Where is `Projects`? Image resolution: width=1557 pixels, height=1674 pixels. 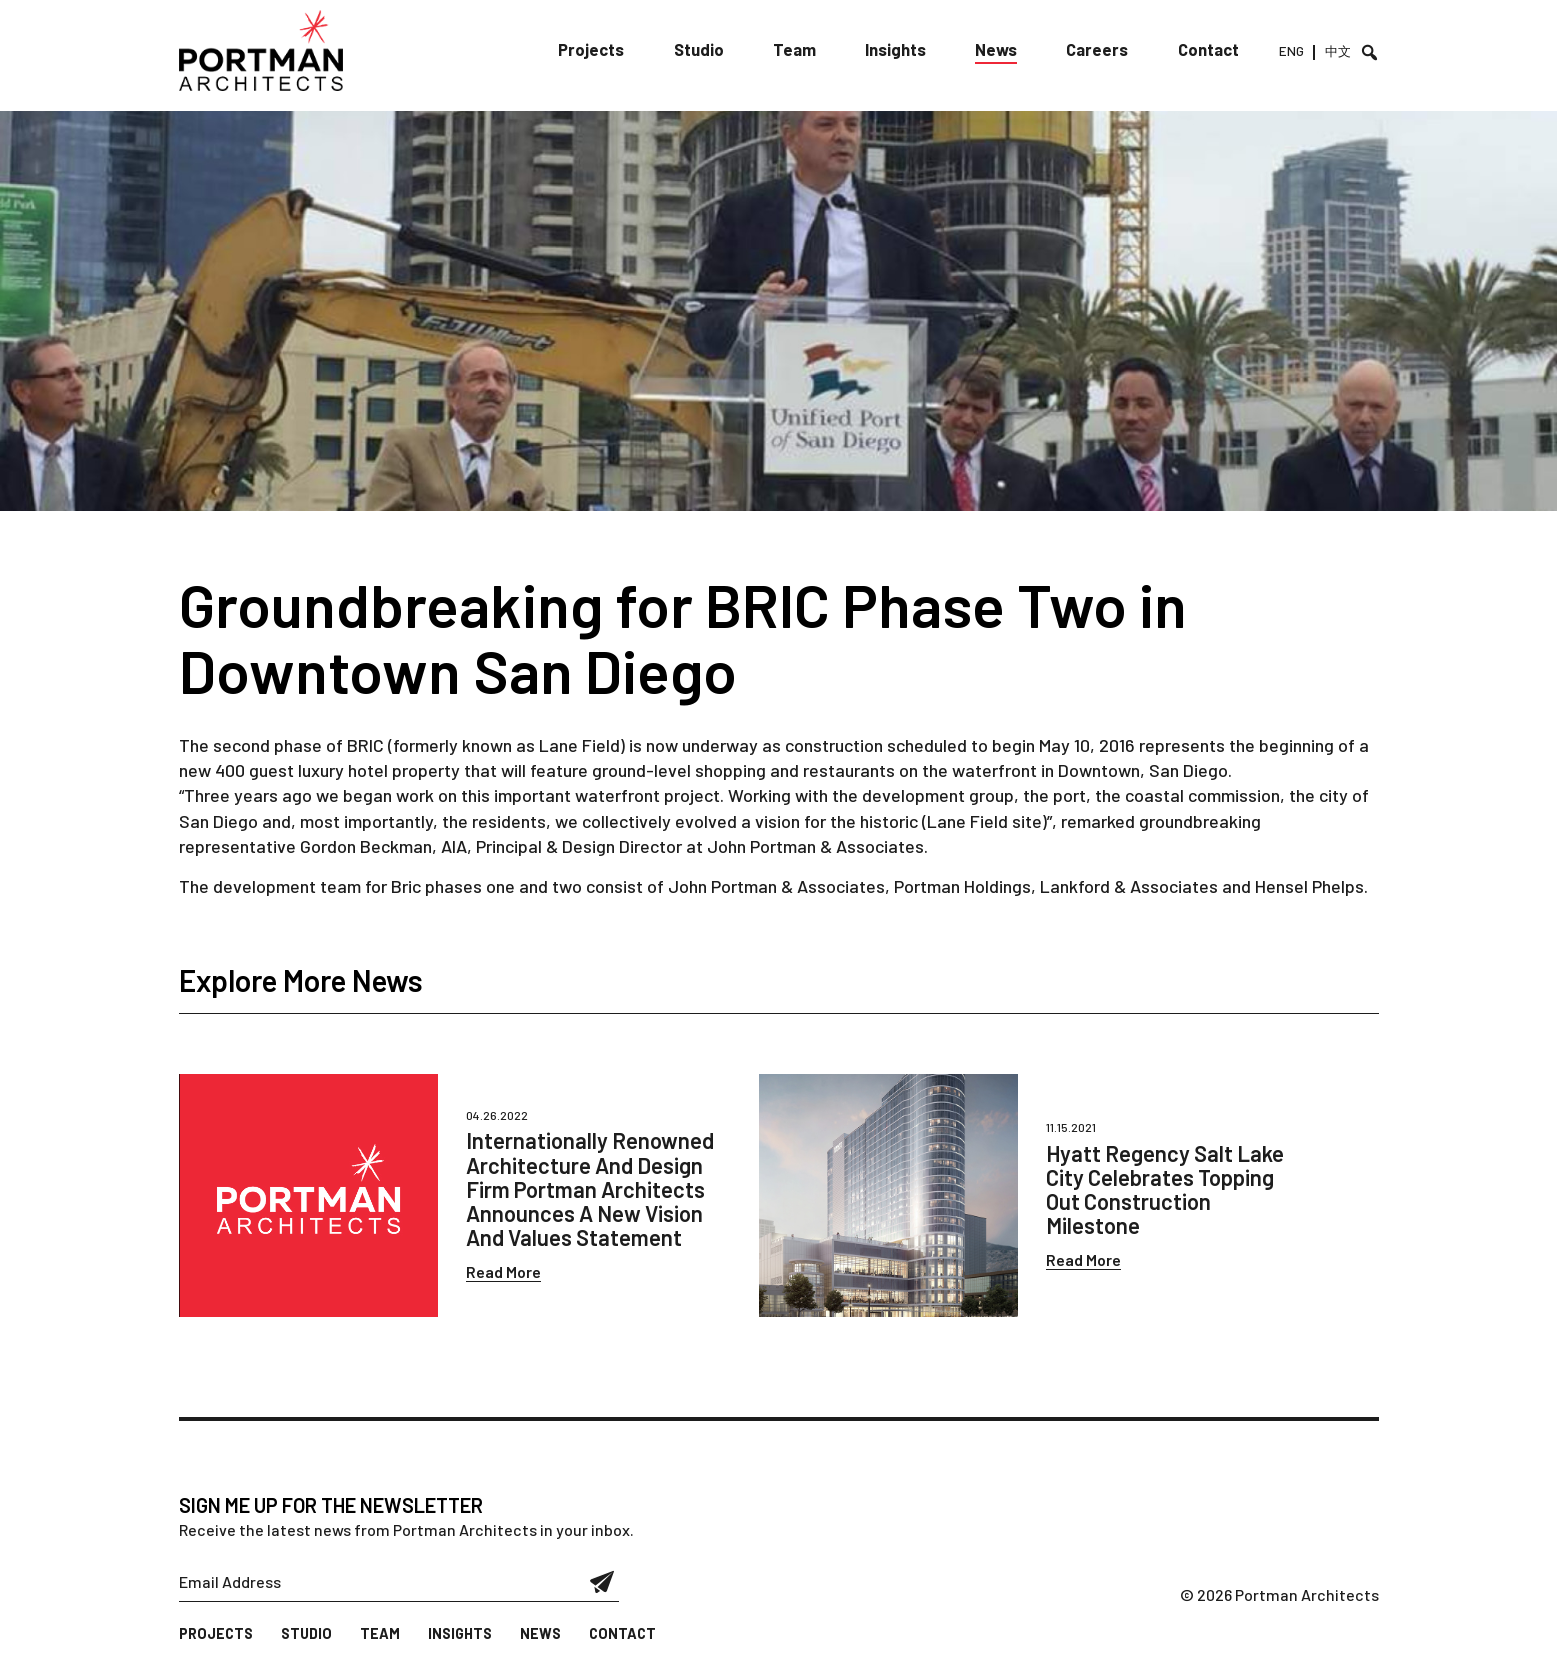 Projects is located at coordinates (602, 49).